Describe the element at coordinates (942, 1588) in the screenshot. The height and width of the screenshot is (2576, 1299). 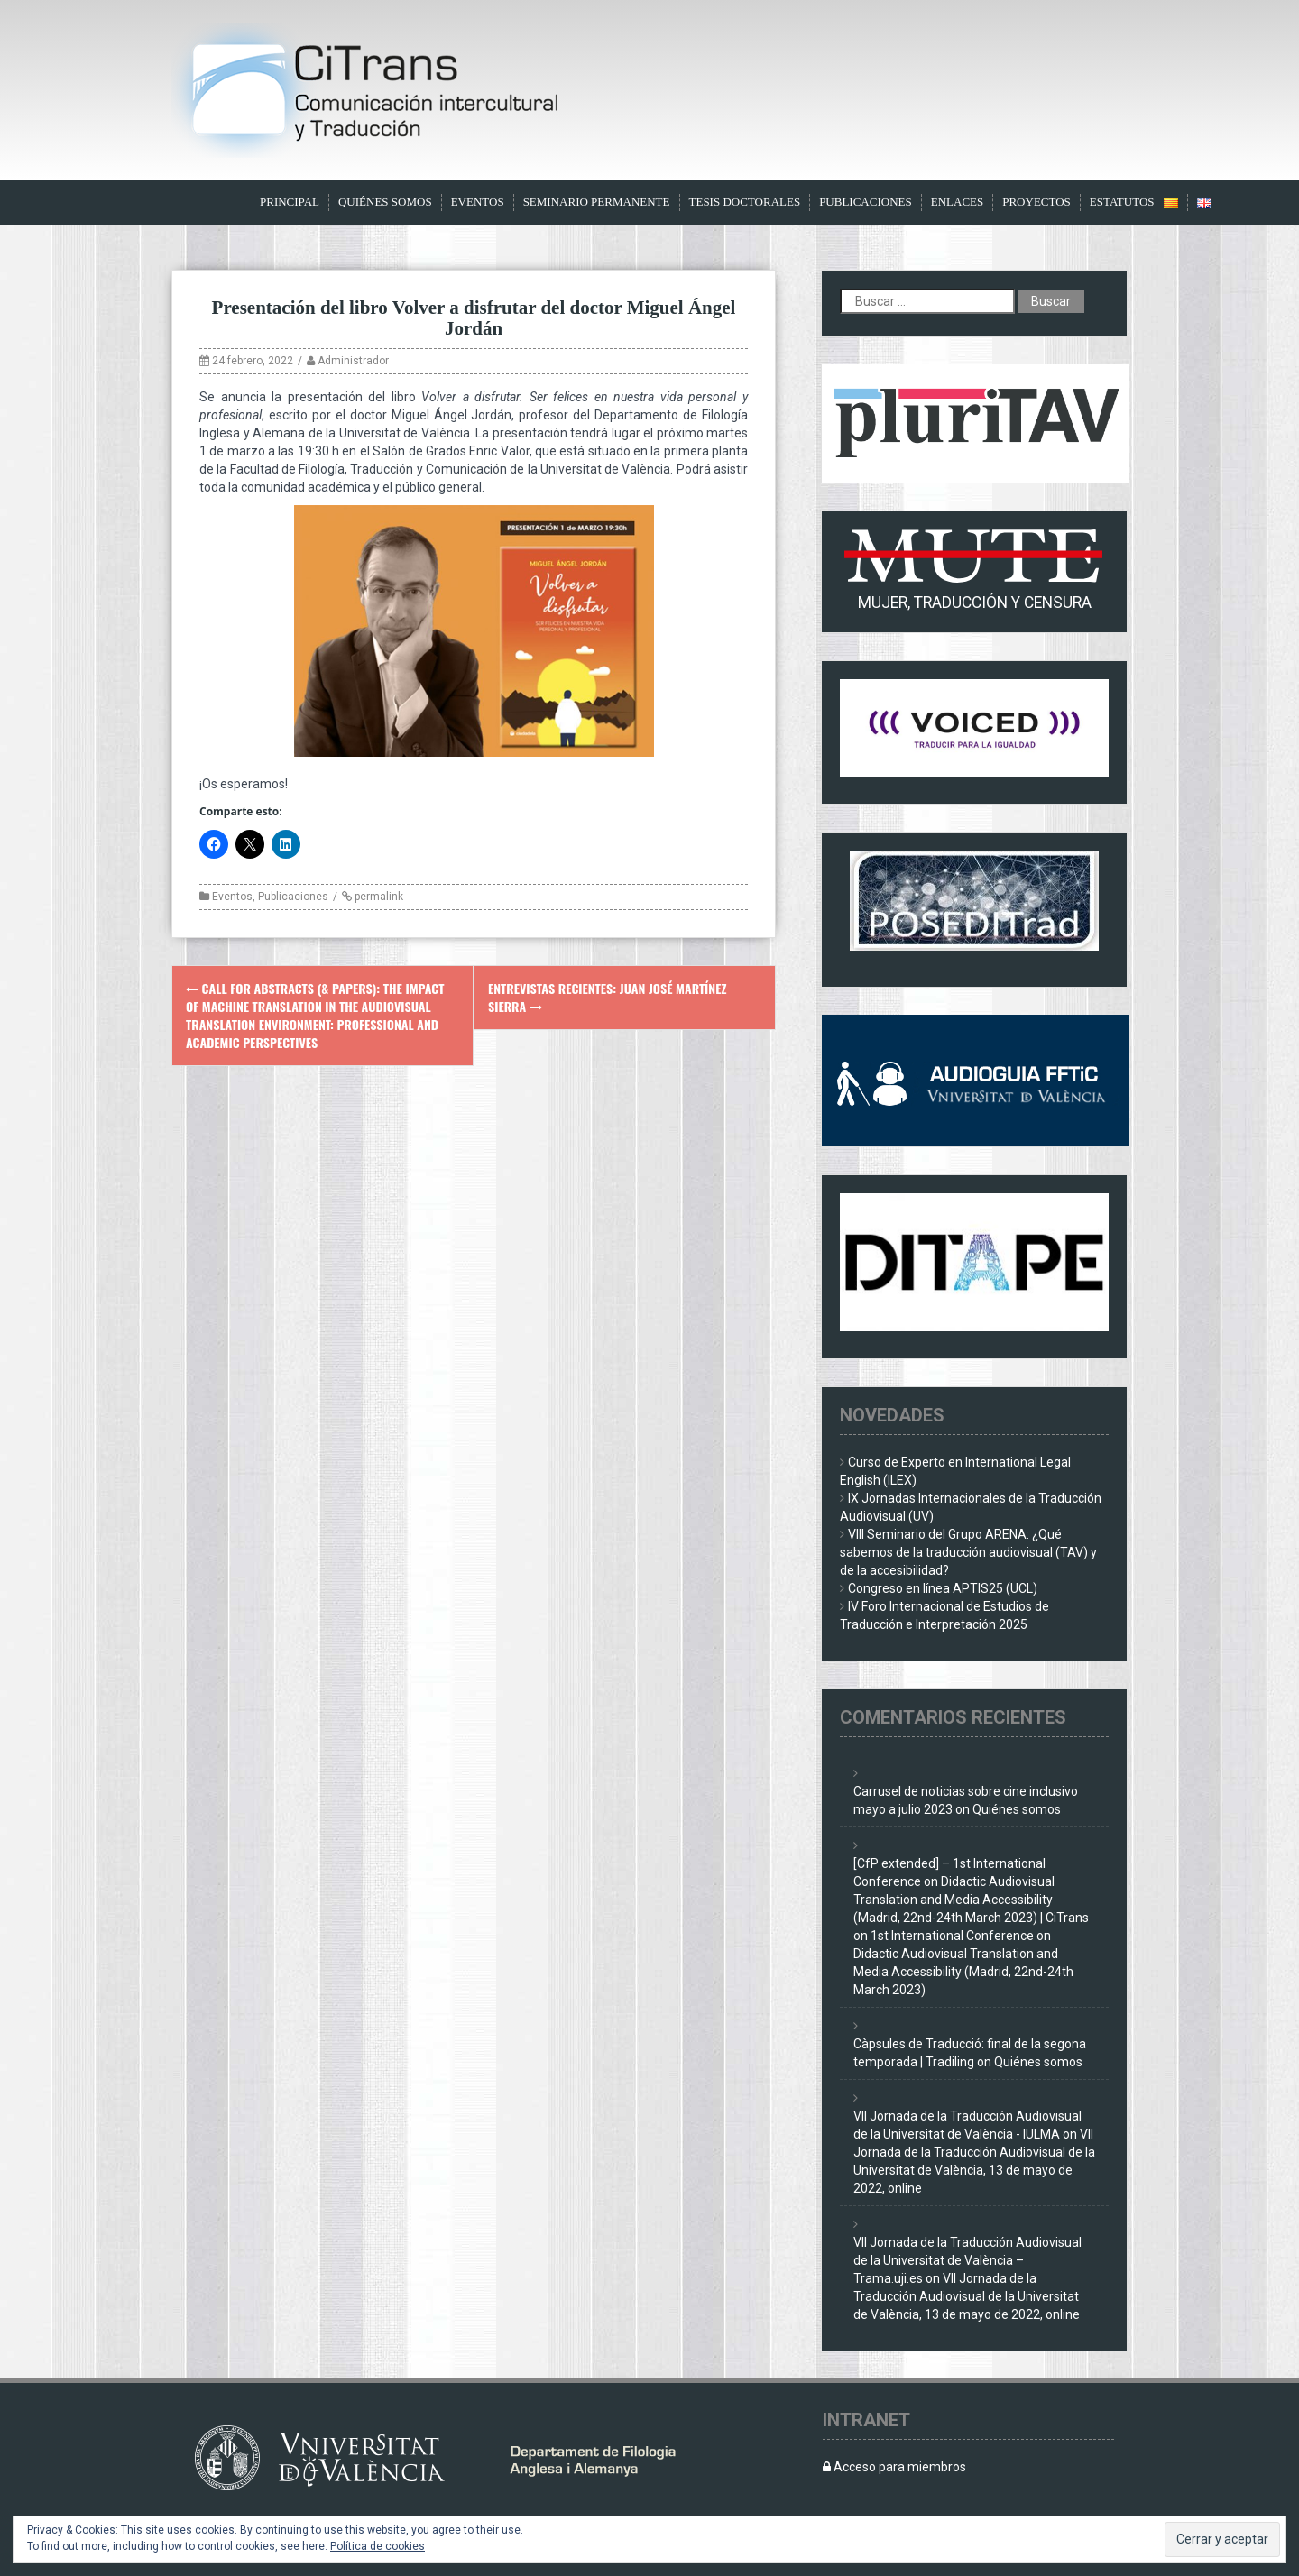
I see `Congreso en línea APTIS25 (UCL)` at that location.